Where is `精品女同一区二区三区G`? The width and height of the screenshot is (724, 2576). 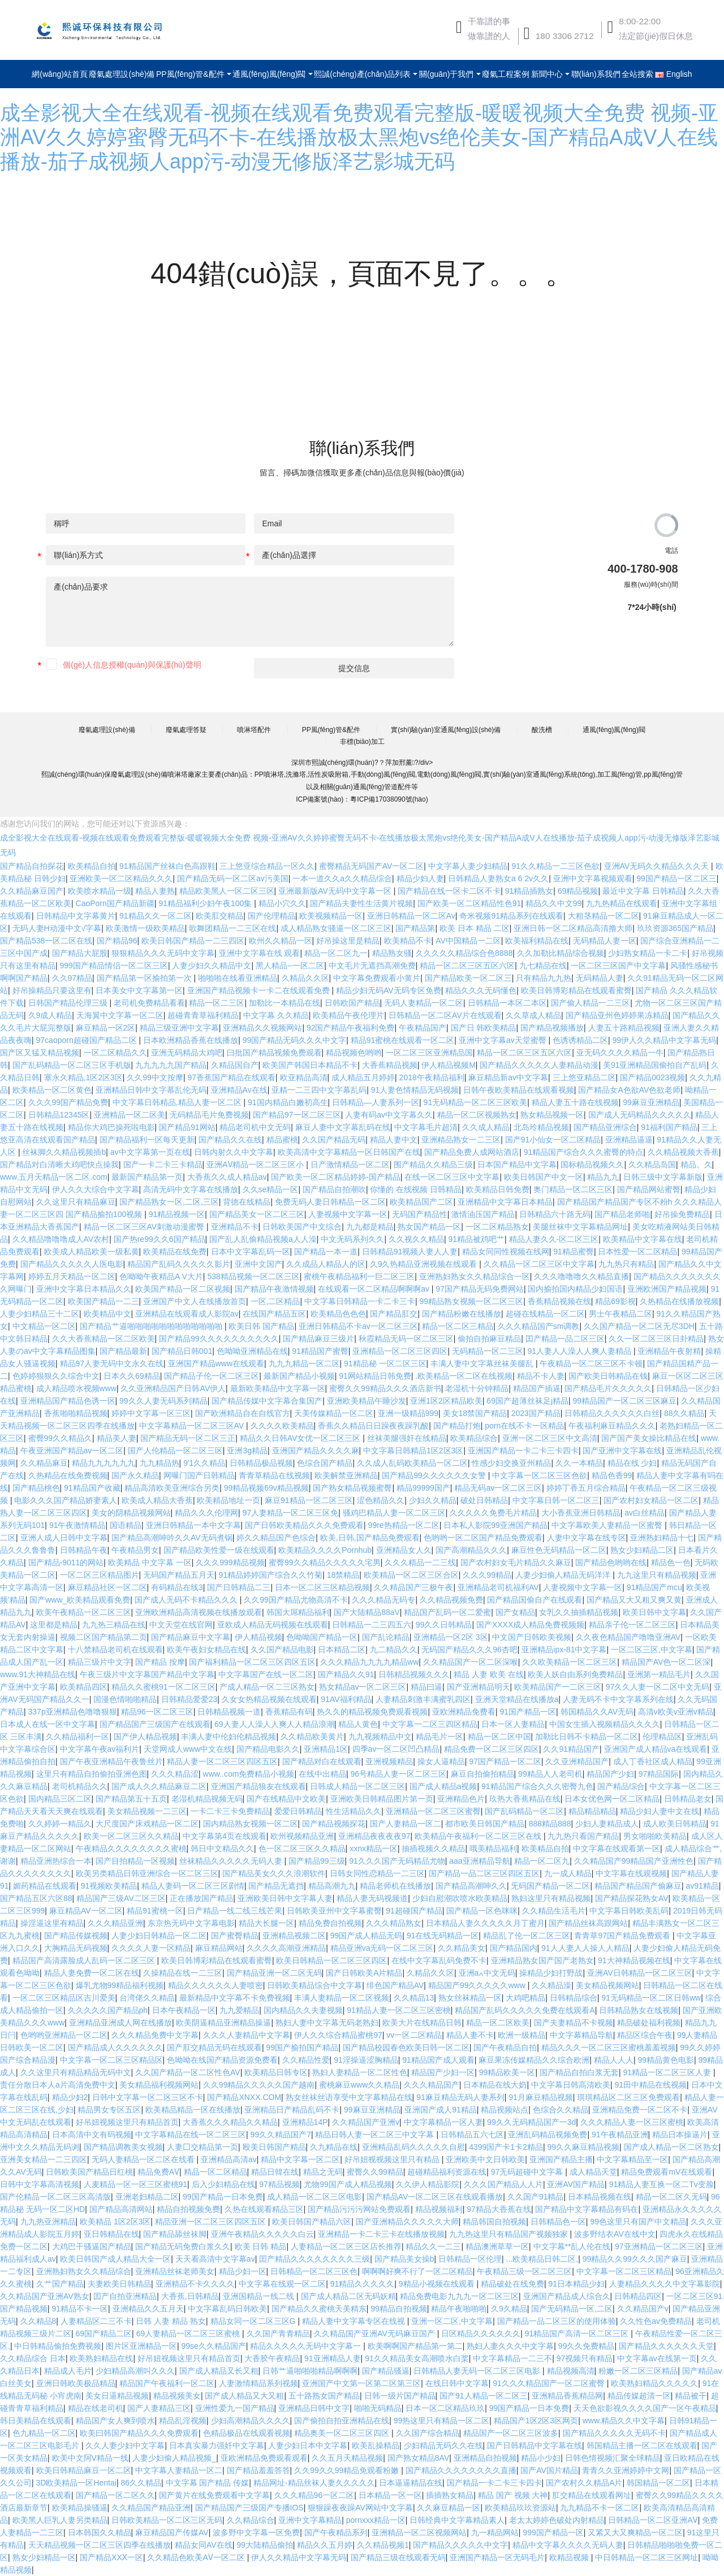 精品女同一区二区三区G is located at coordinates (254, 2321).